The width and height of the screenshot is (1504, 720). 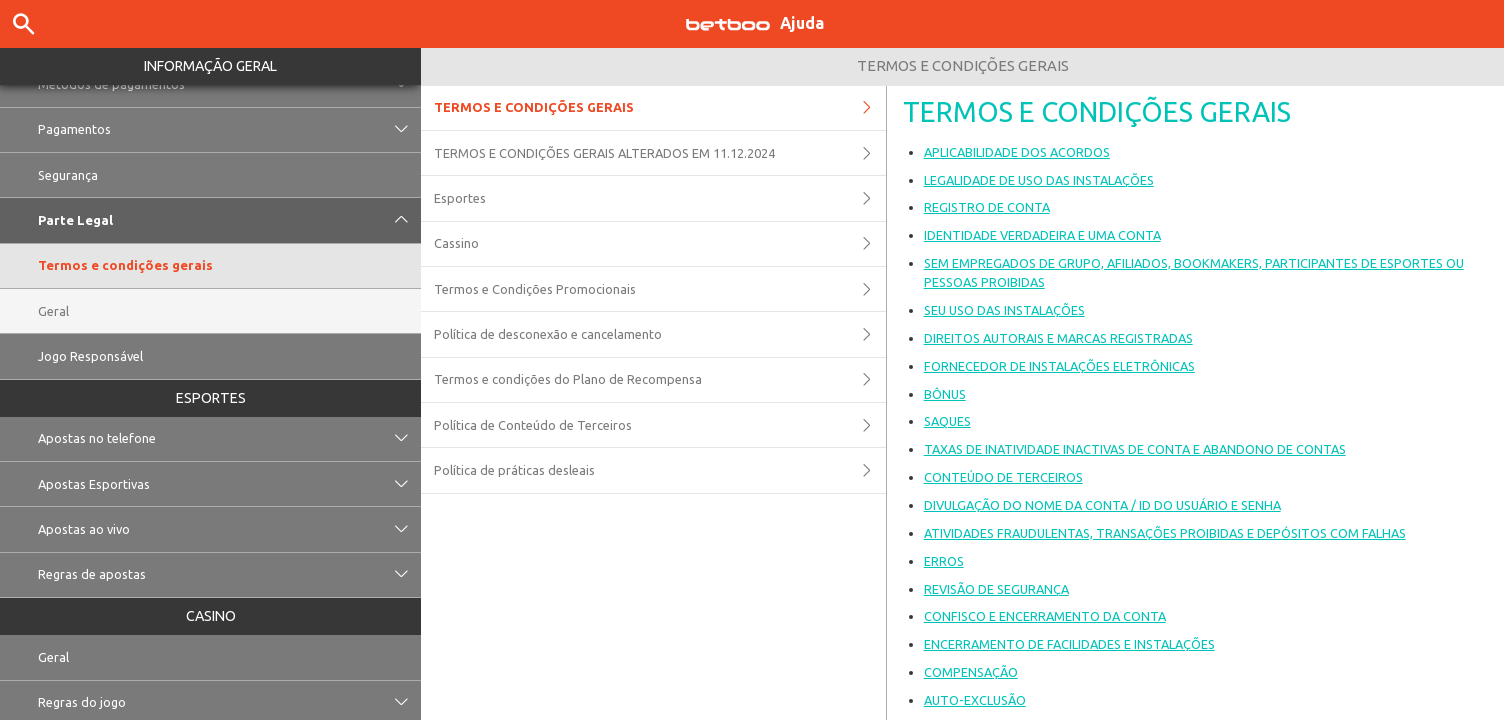 I want to click on Termos e condições gerais, so click(x=125, y=265).